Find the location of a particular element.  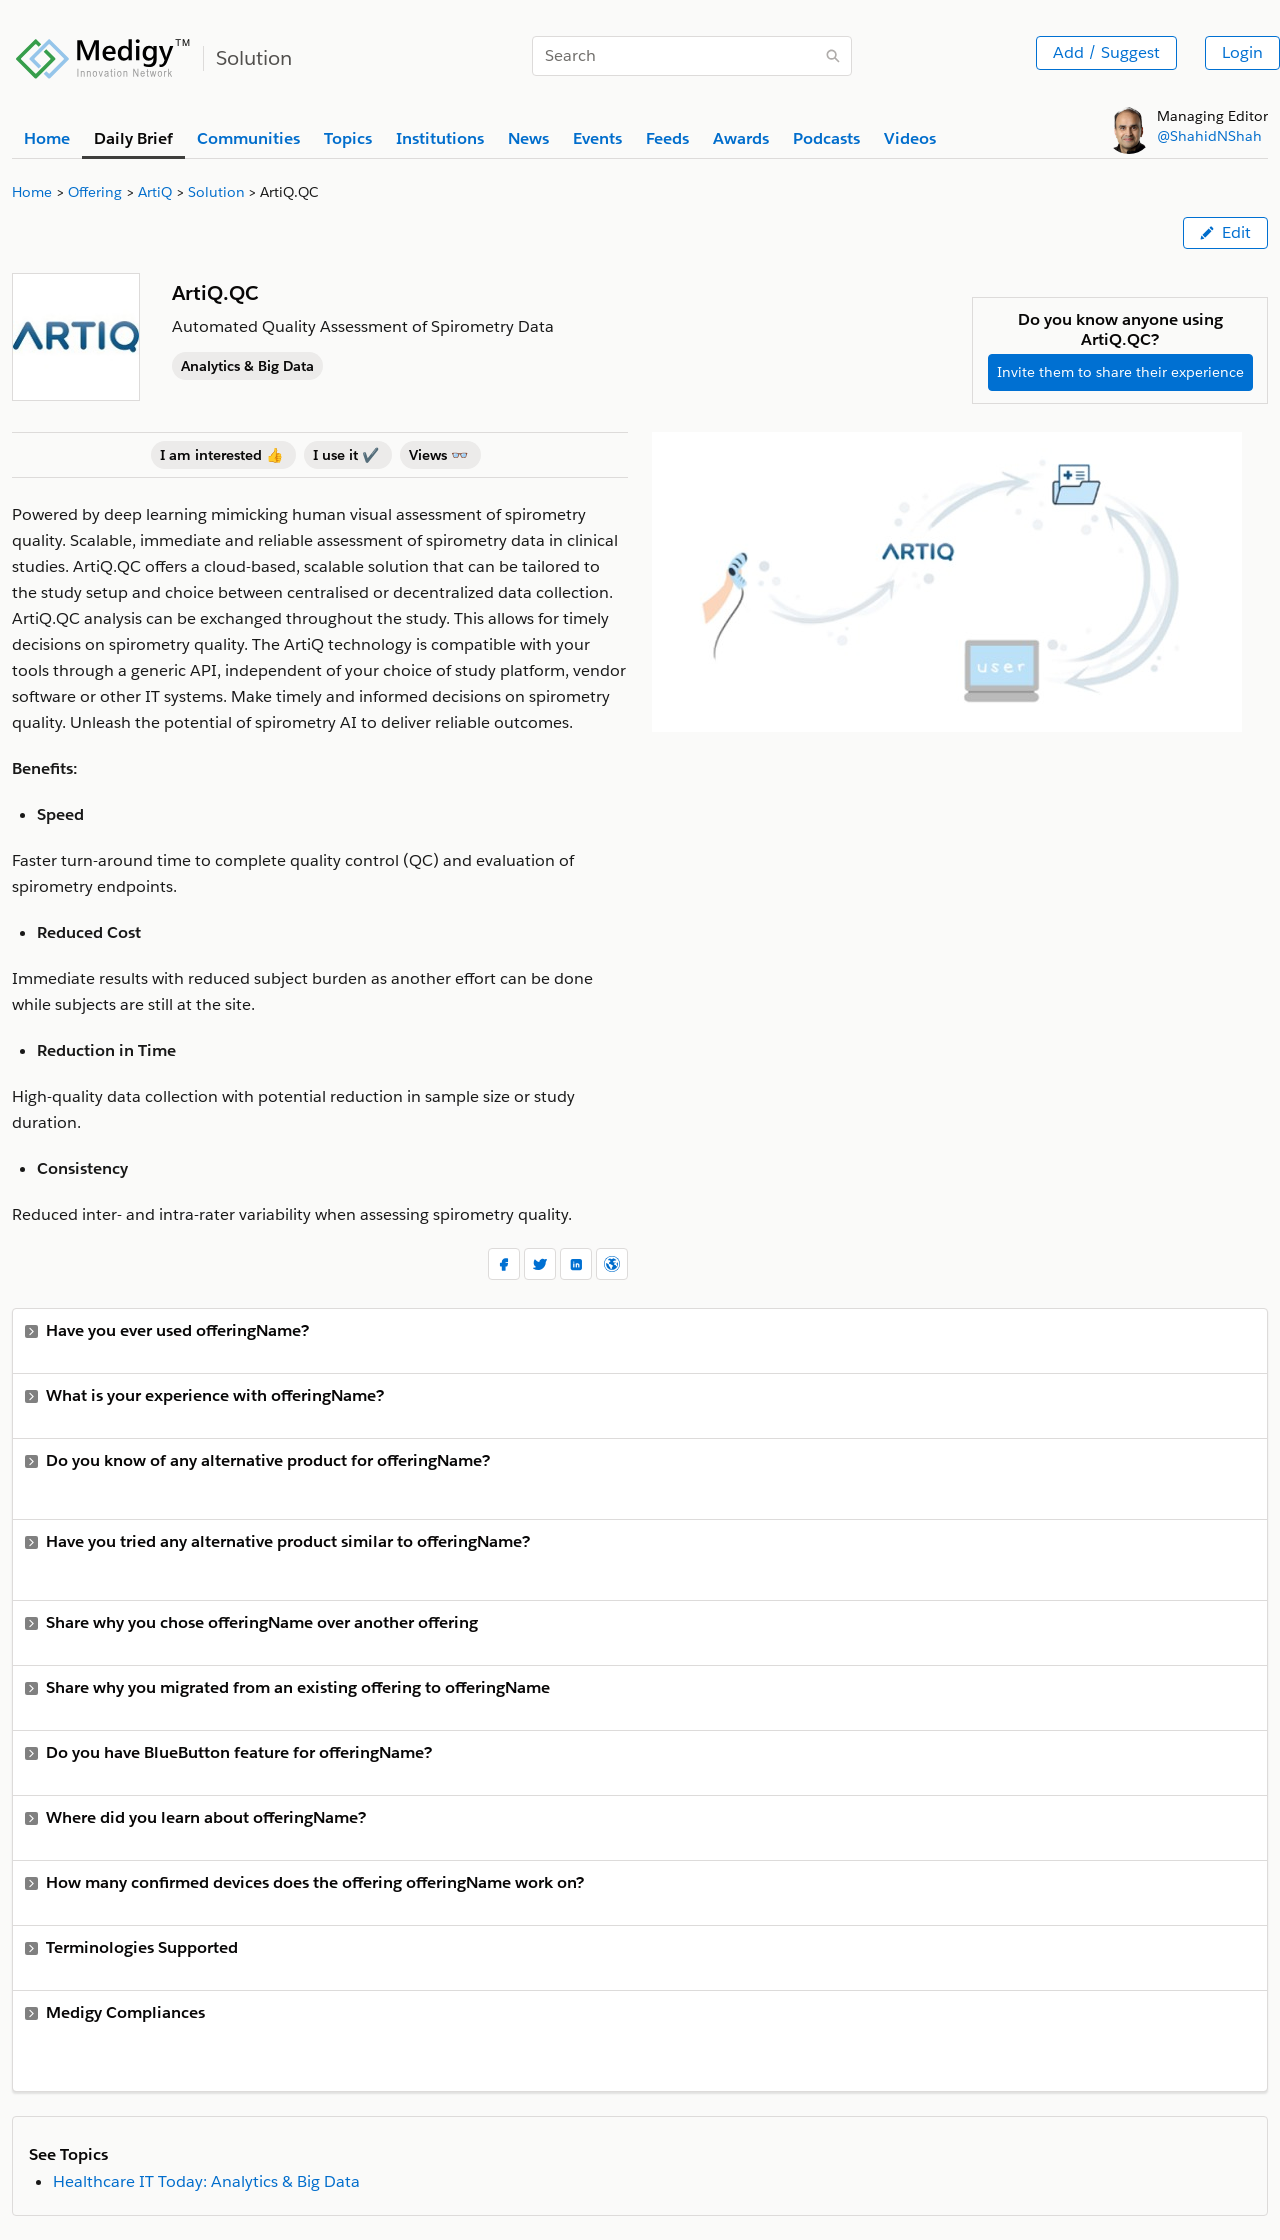

Edit is located at coordinates (1225, 232).